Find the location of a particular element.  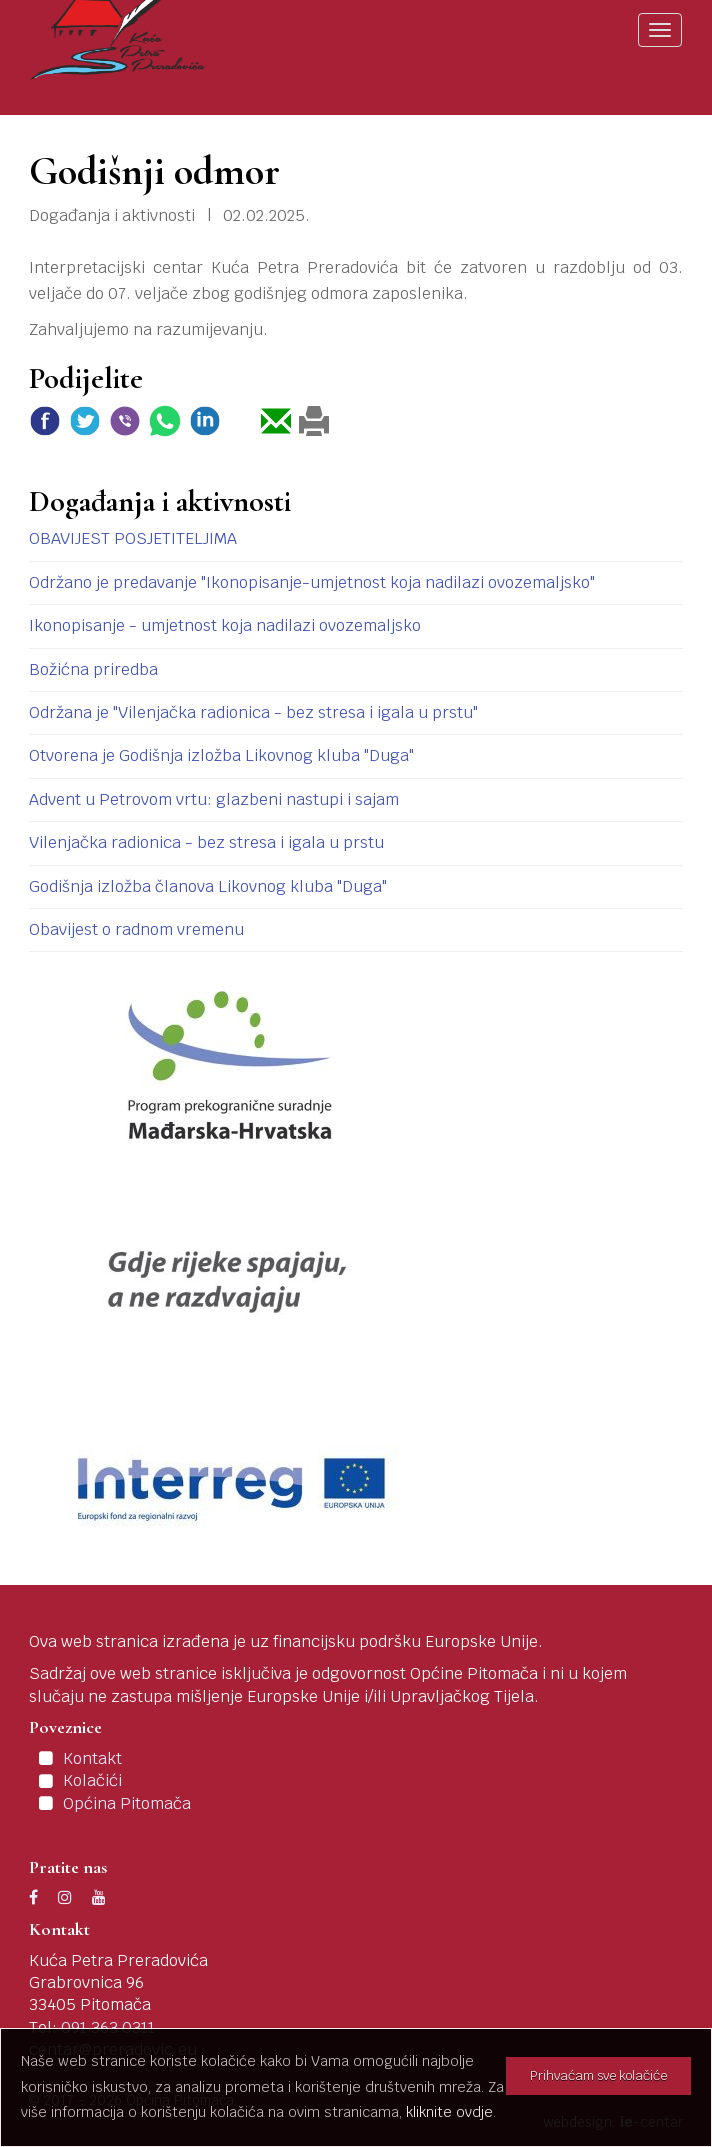

091 363 0311 is located at coordinates (108, 2027).